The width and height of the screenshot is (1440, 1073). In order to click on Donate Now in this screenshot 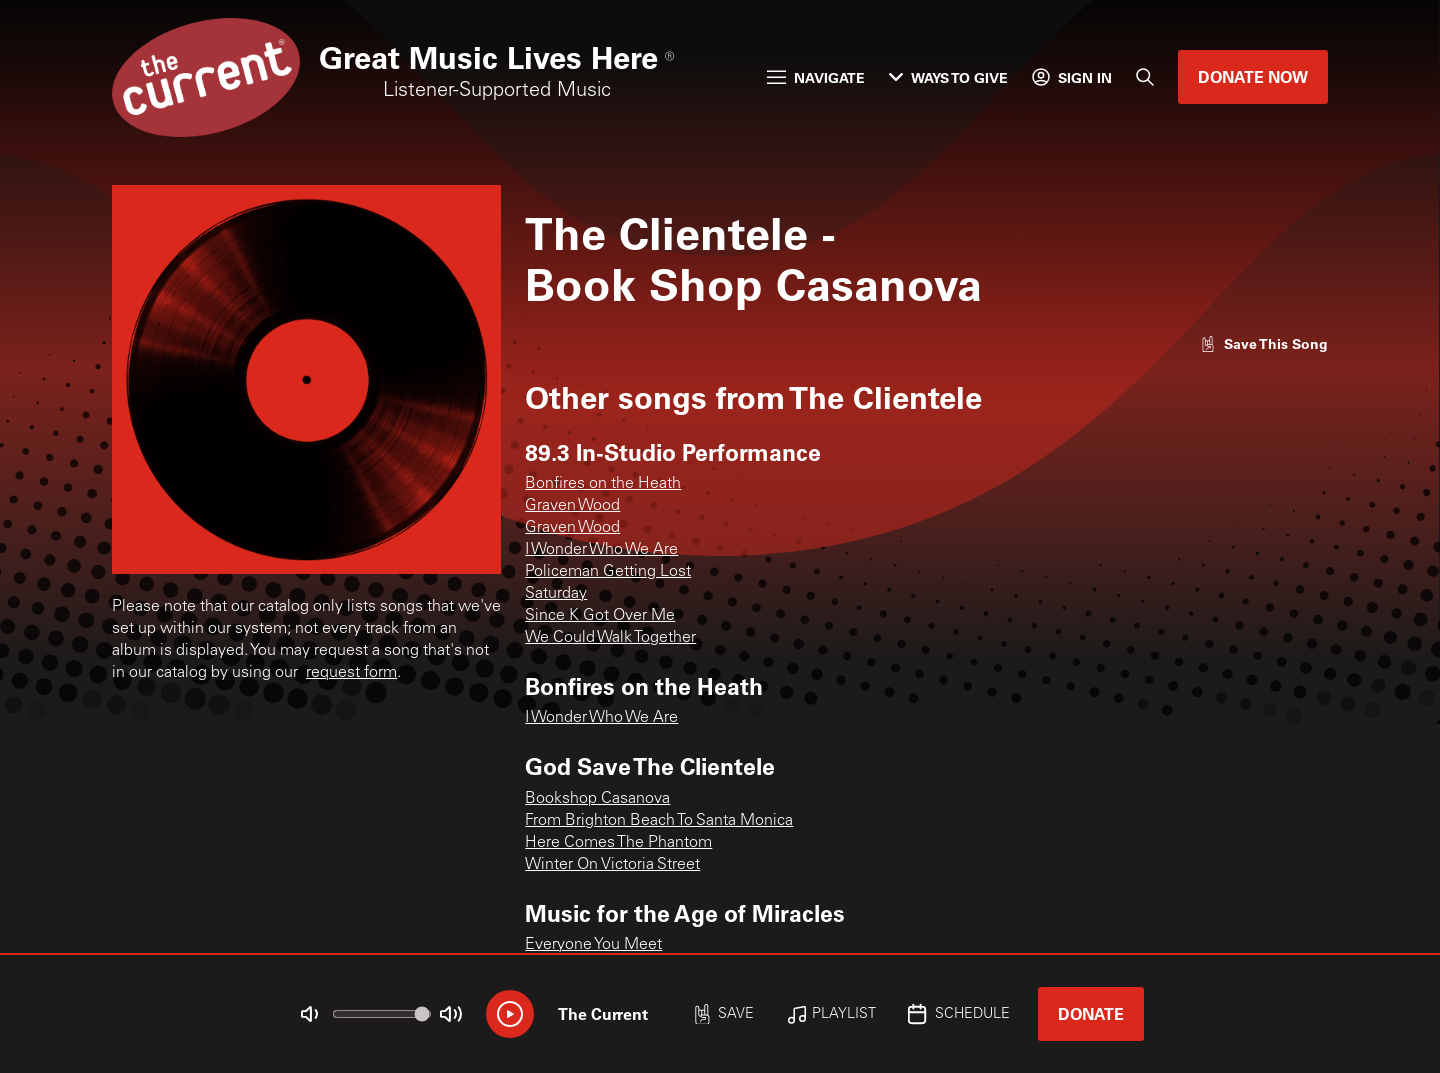, I will do `click(1253, 76)`.